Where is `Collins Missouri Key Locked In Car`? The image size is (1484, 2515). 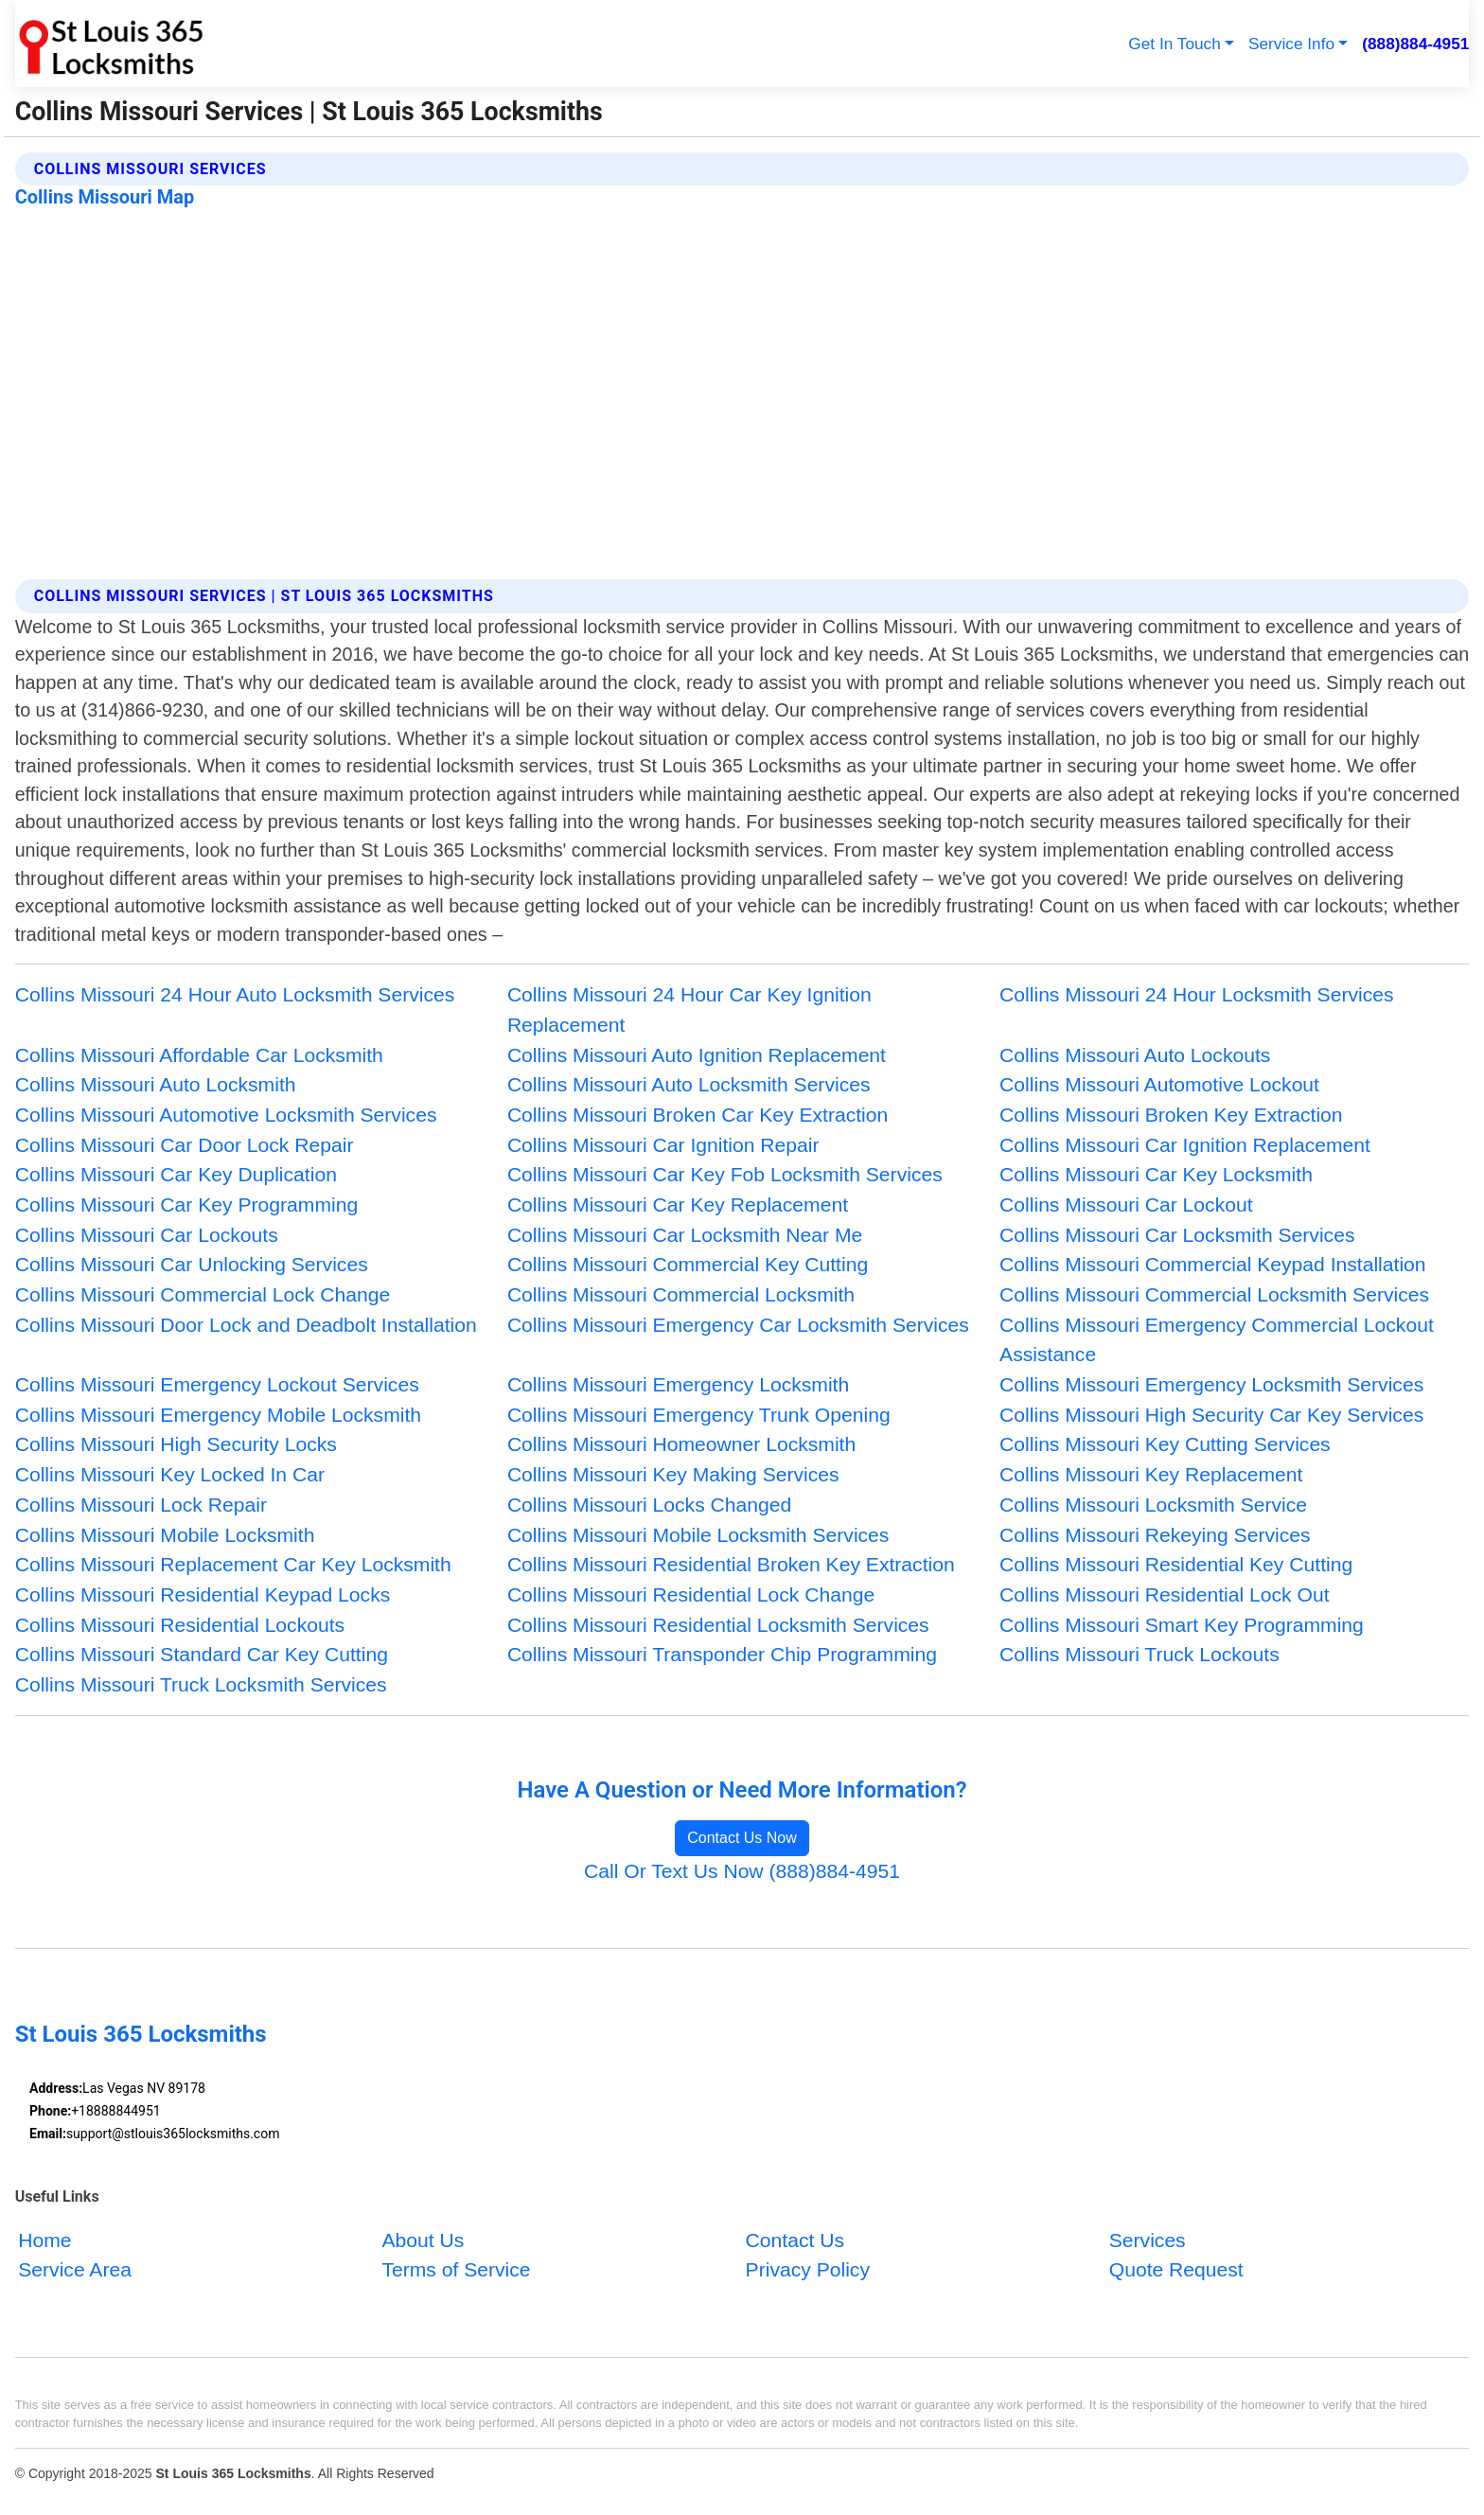
Collins Missouri Key Locked In Car is located at coordinates (170, 1474).